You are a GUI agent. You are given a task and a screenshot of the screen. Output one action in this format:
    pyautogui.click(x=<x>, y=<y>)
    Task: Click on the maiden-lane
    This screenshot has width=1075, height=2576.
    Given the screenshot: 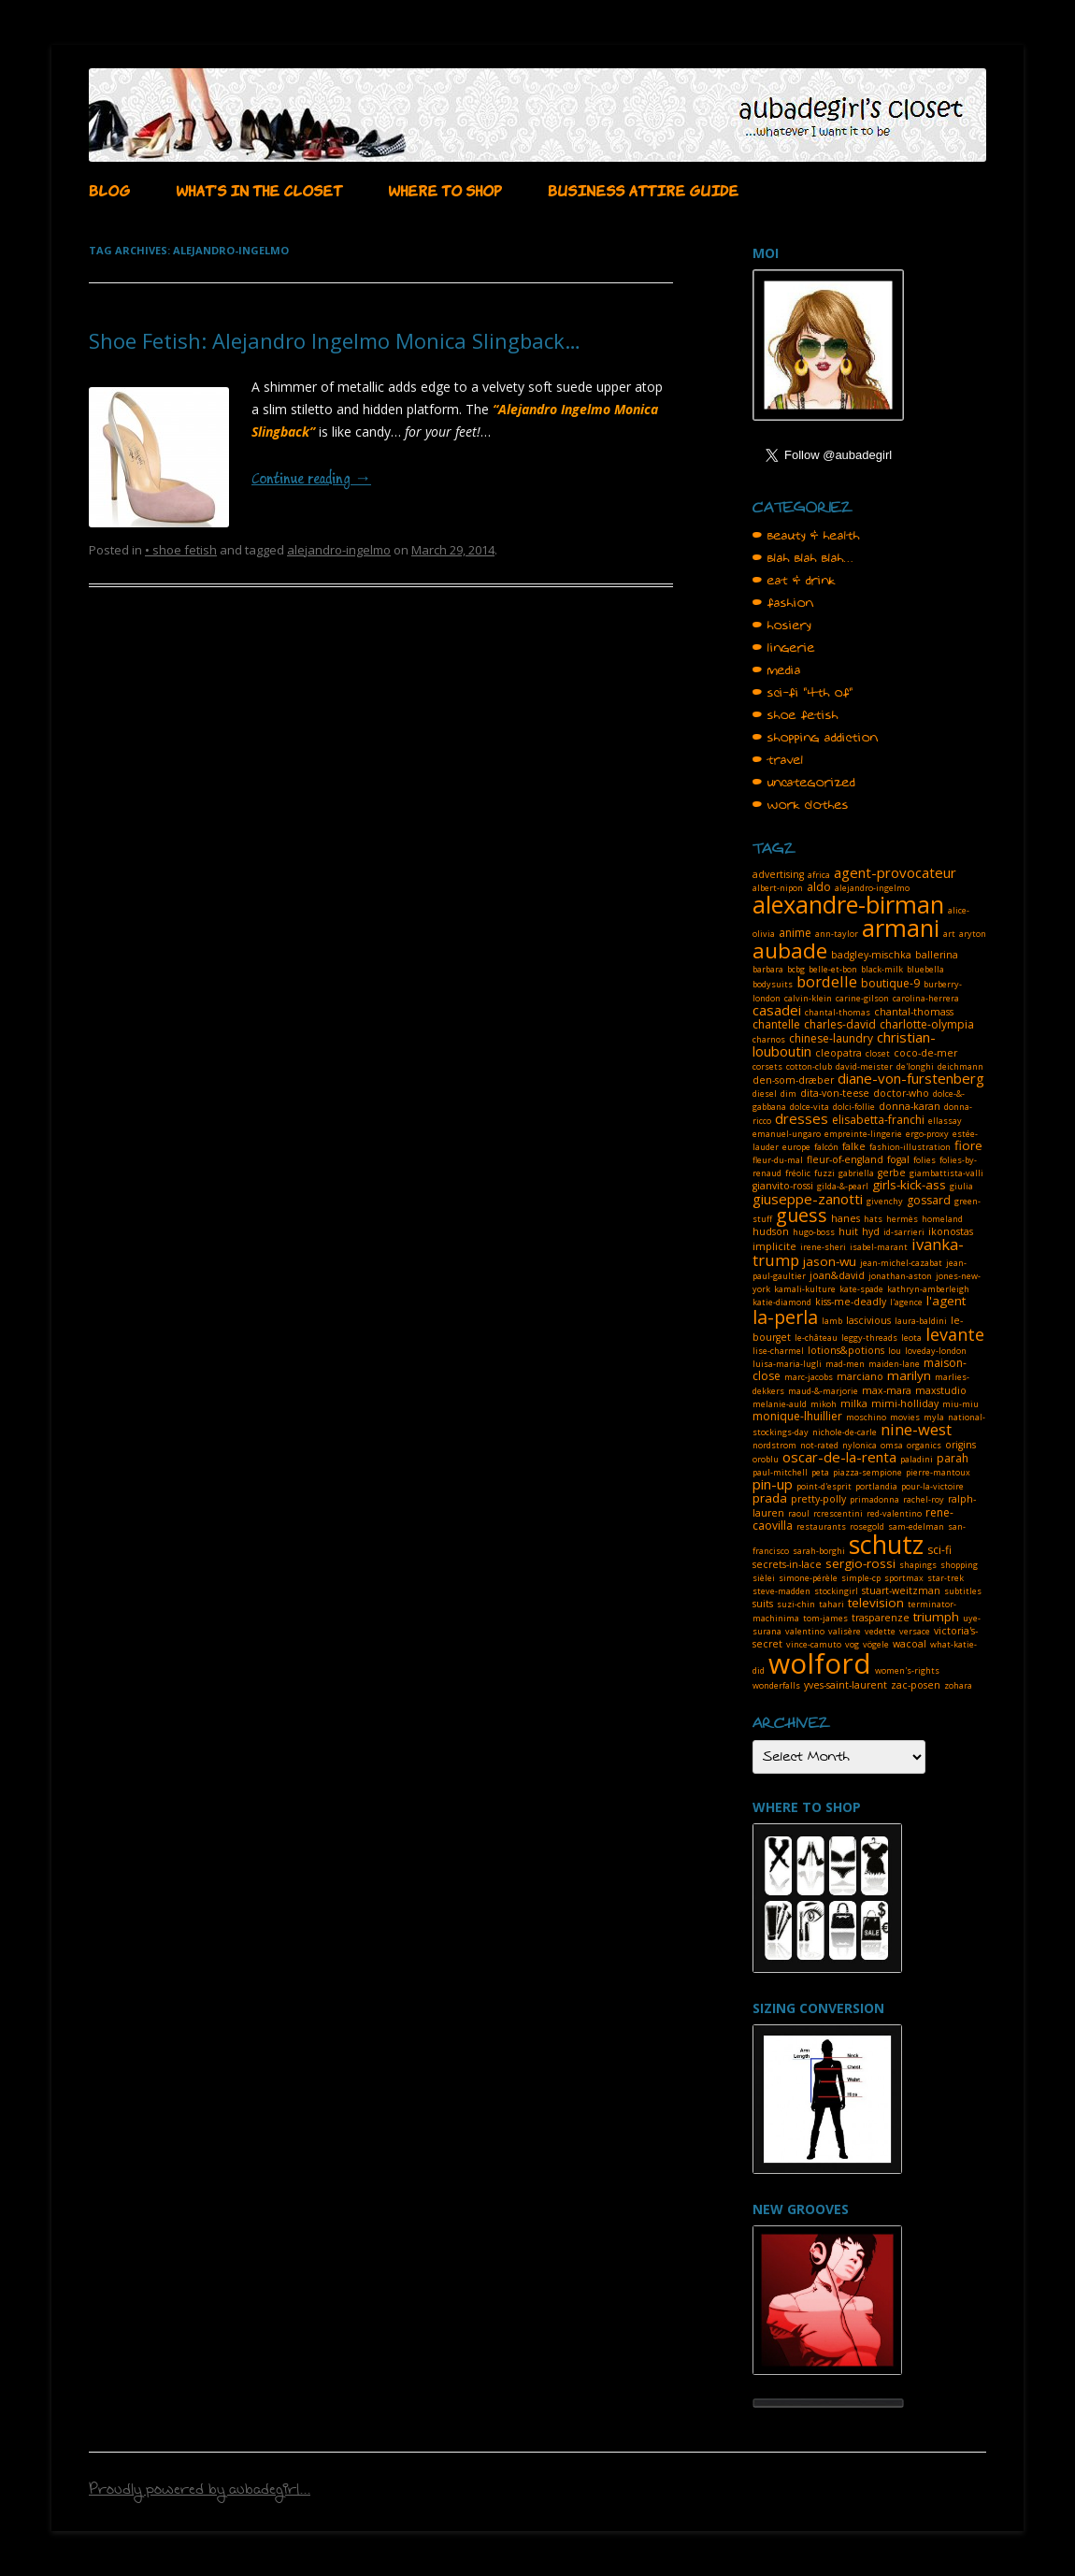 What is the action you would take?
    pyautogui.click(x=894, y=1364)
    